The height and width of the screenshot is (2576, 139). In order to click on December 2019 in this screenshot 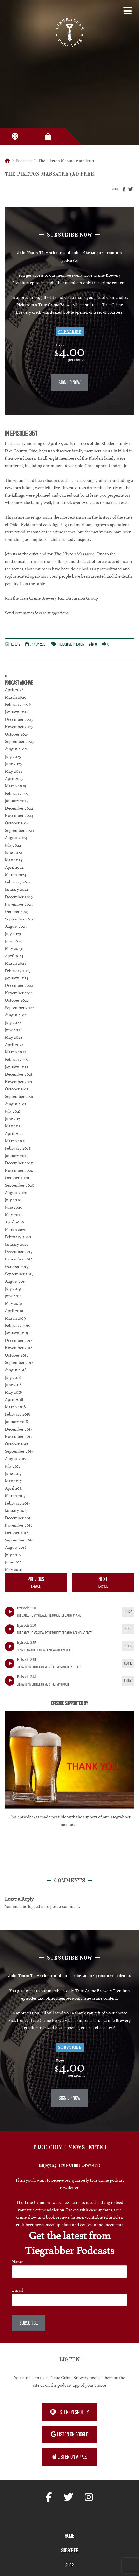, I will do `click(19, 1251)`.